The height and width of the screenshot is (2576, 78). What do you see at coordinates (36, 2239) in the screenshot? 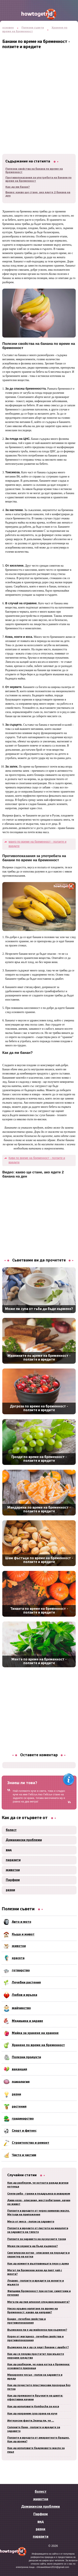
I see `Ползите за здравето на кускусните трохи` at bounding box center [36, 2239].